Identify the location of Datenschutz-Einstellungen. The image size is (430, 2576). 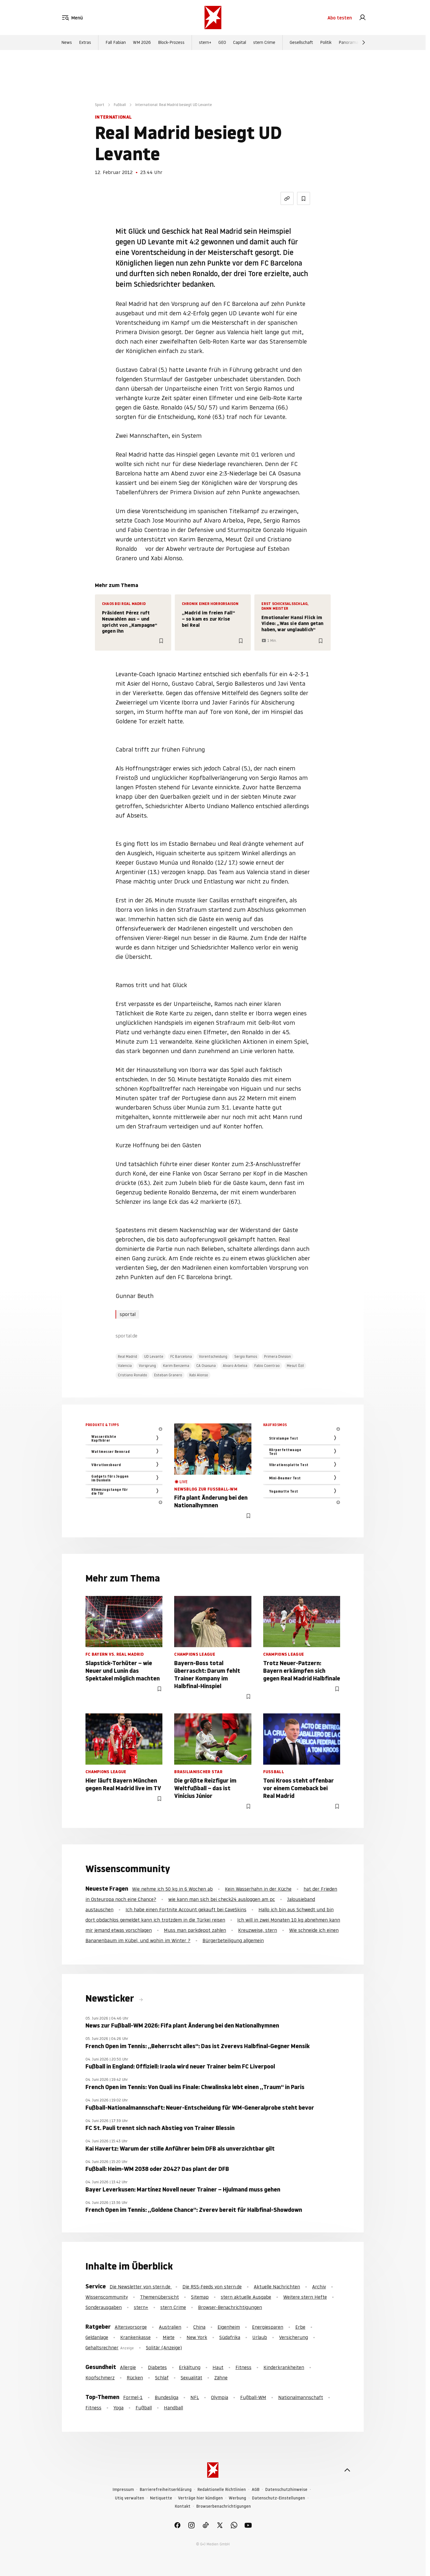
(278, 2498).